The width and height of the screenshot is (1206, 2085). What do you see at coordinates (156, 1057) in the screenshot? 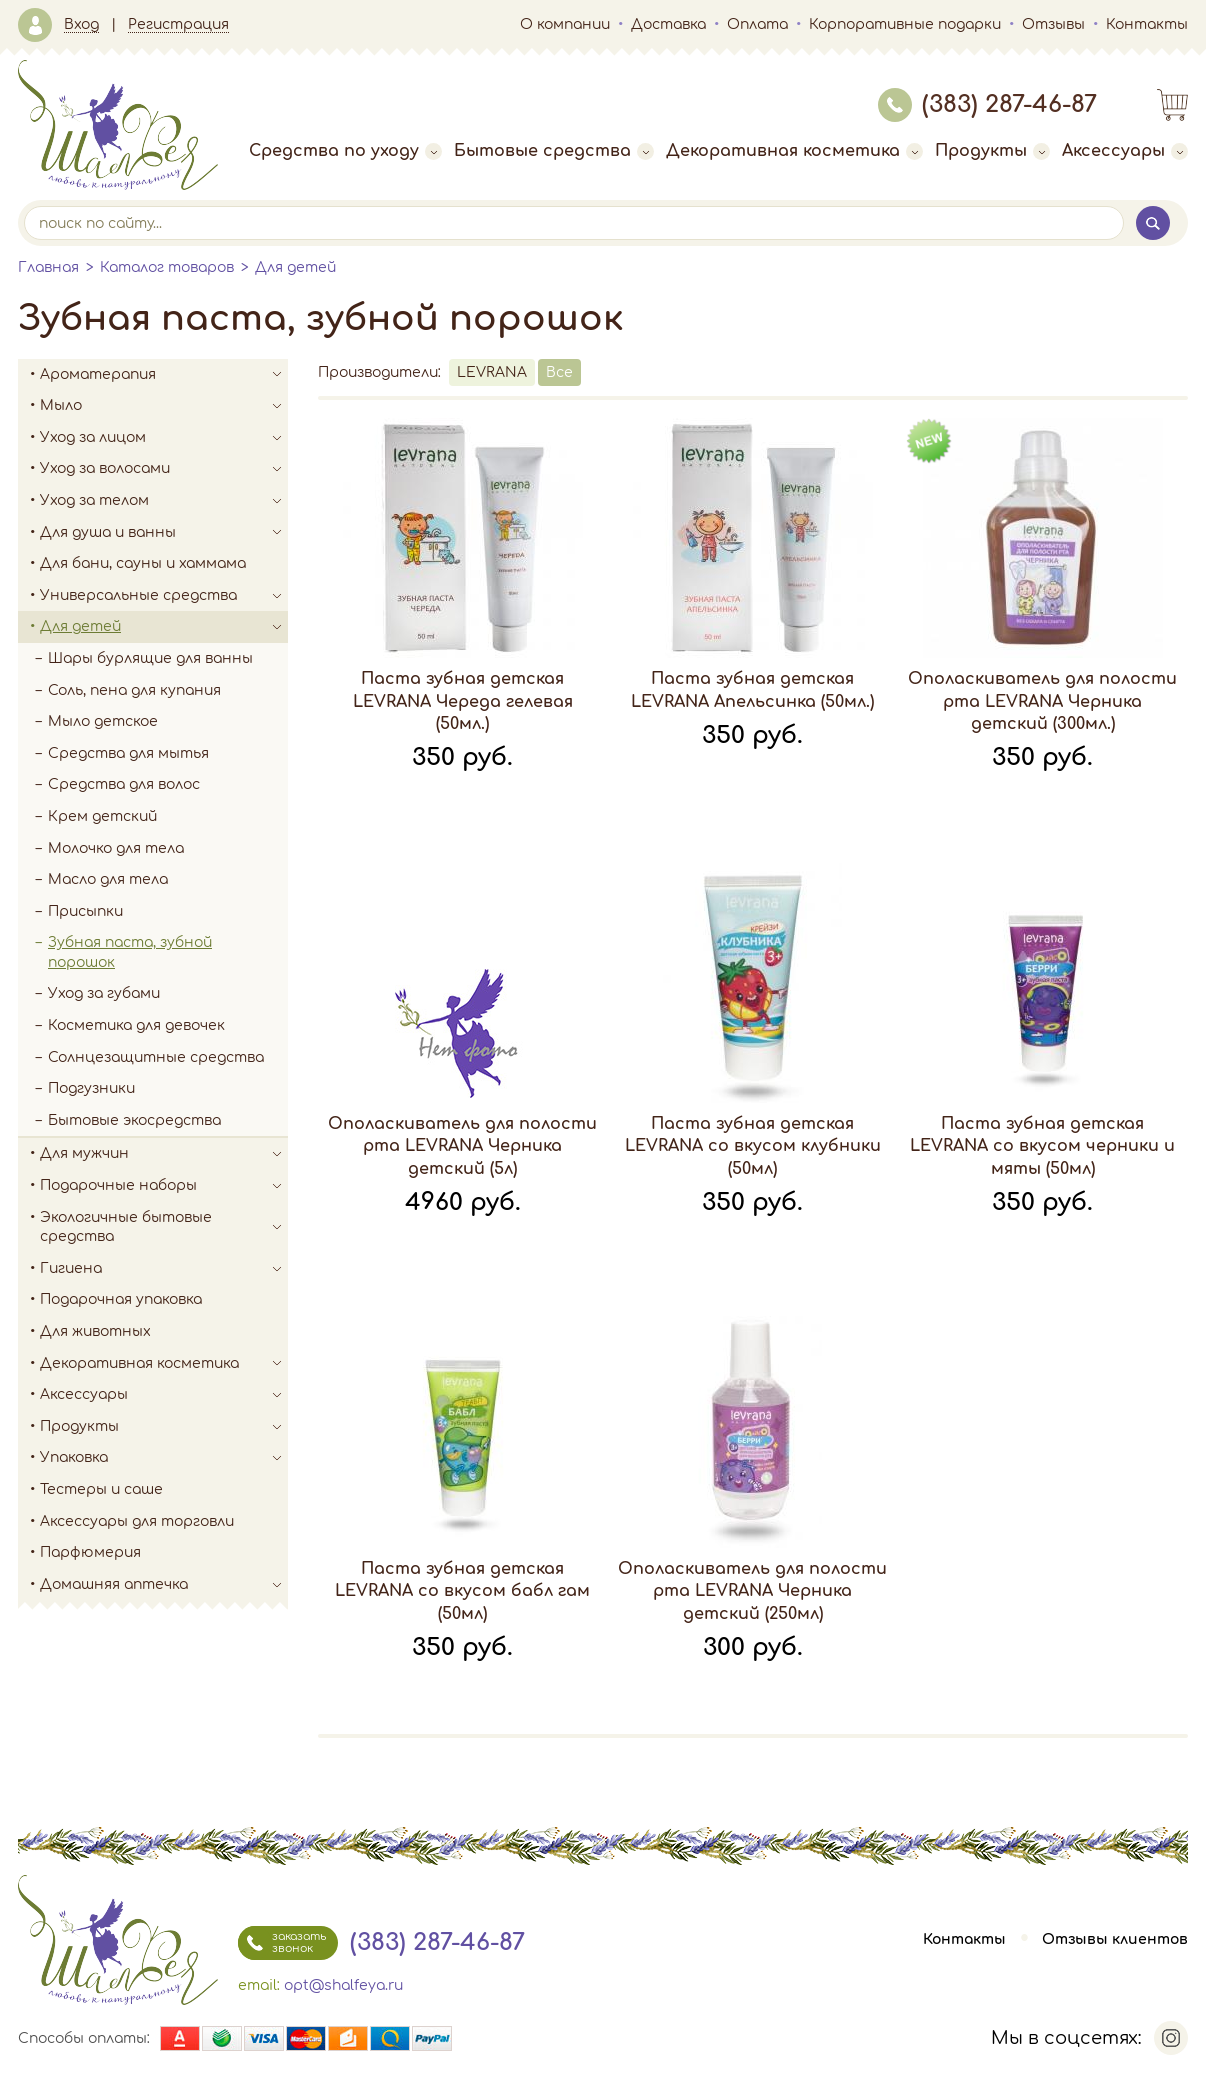
I see `Солнцезащитные средства` at bounding box center [156, 1057].